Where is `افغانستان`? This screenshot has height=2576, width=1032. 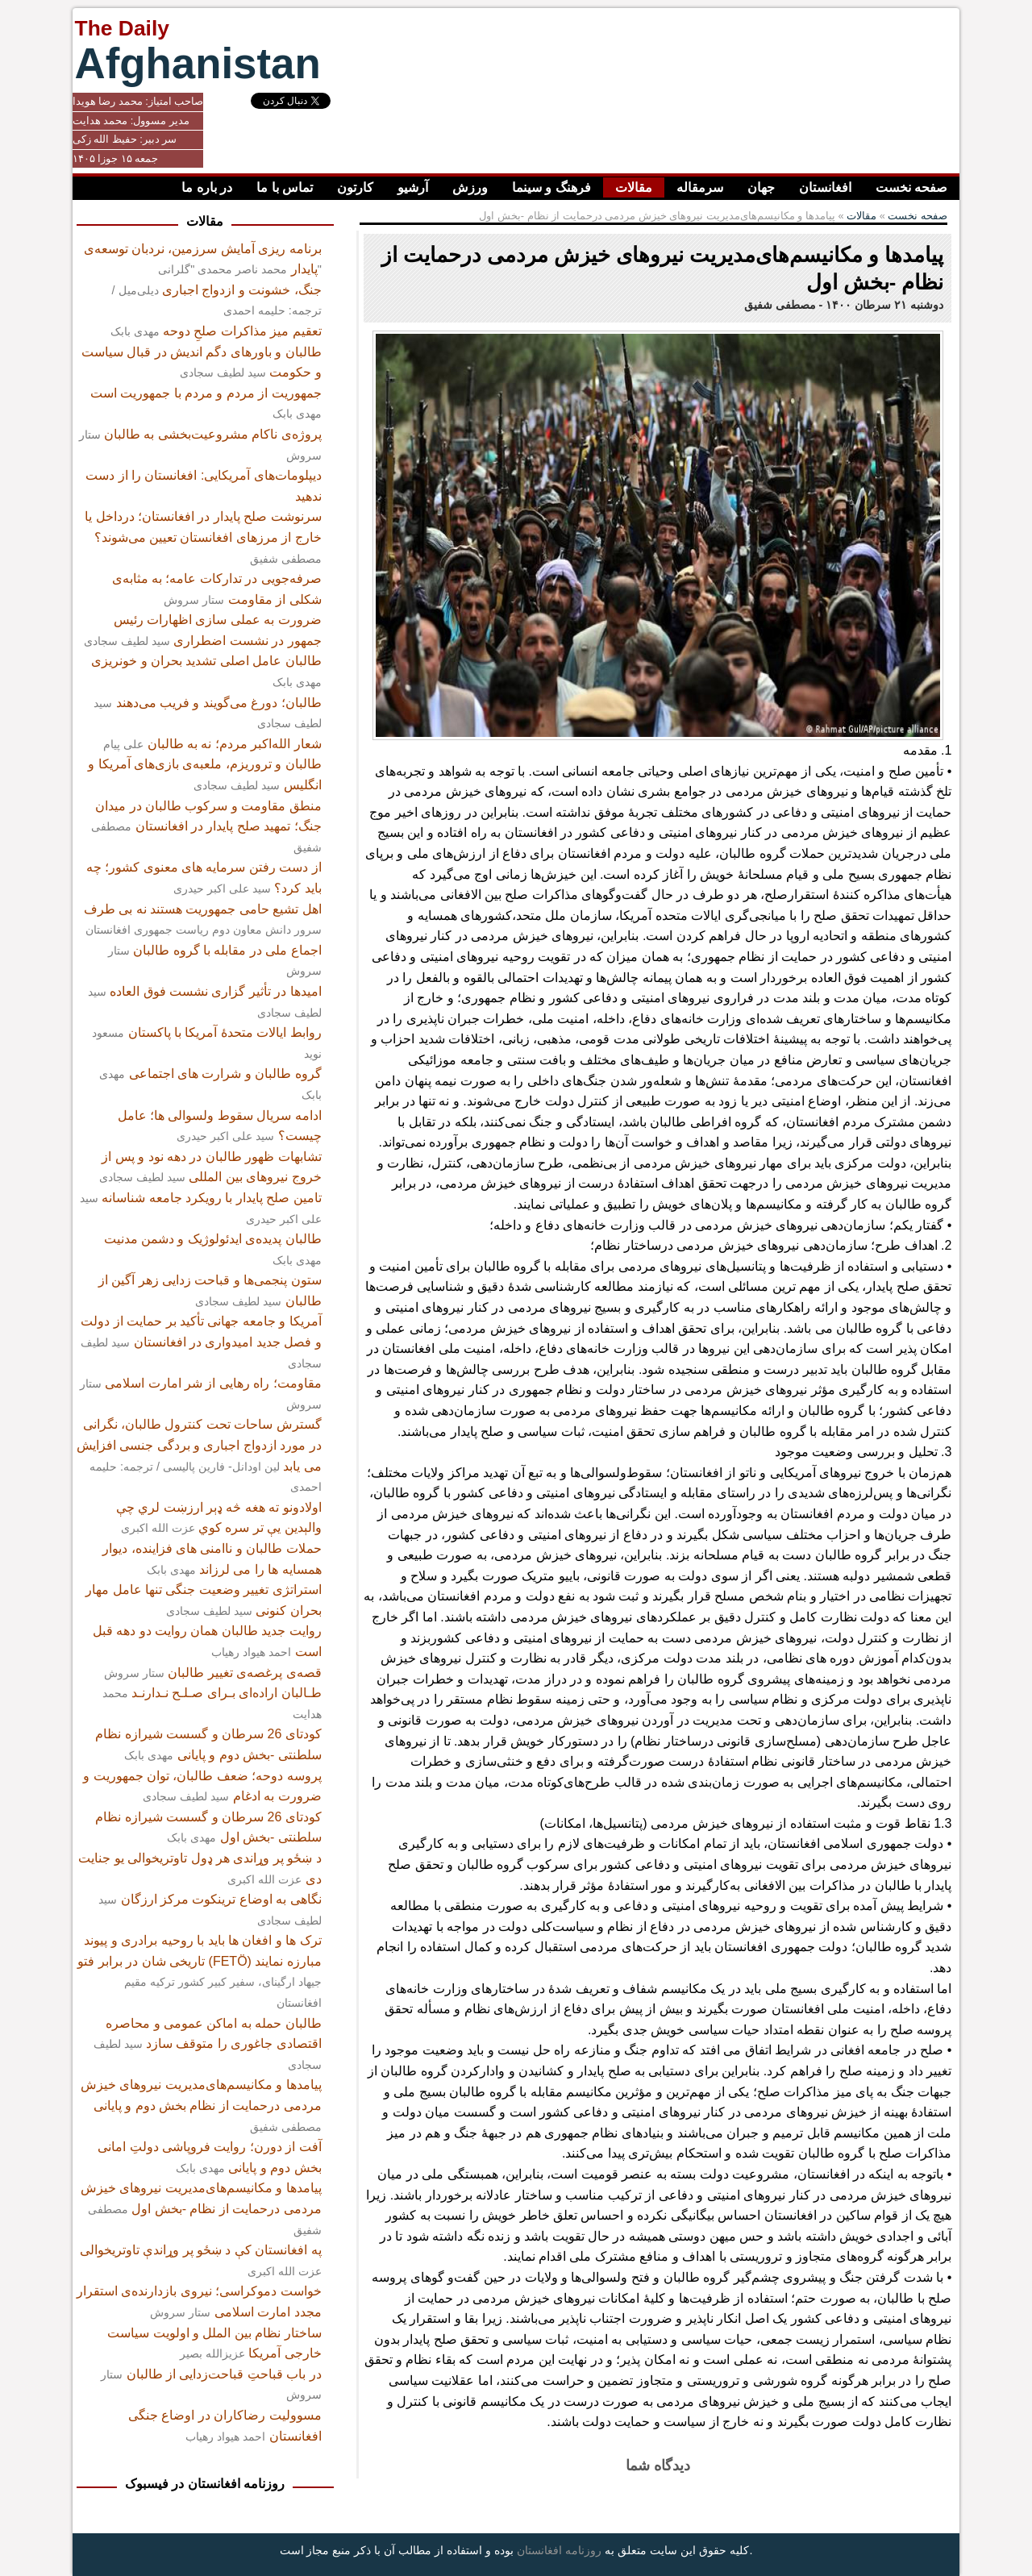
افغانستان is located at coordinates (825, 187).